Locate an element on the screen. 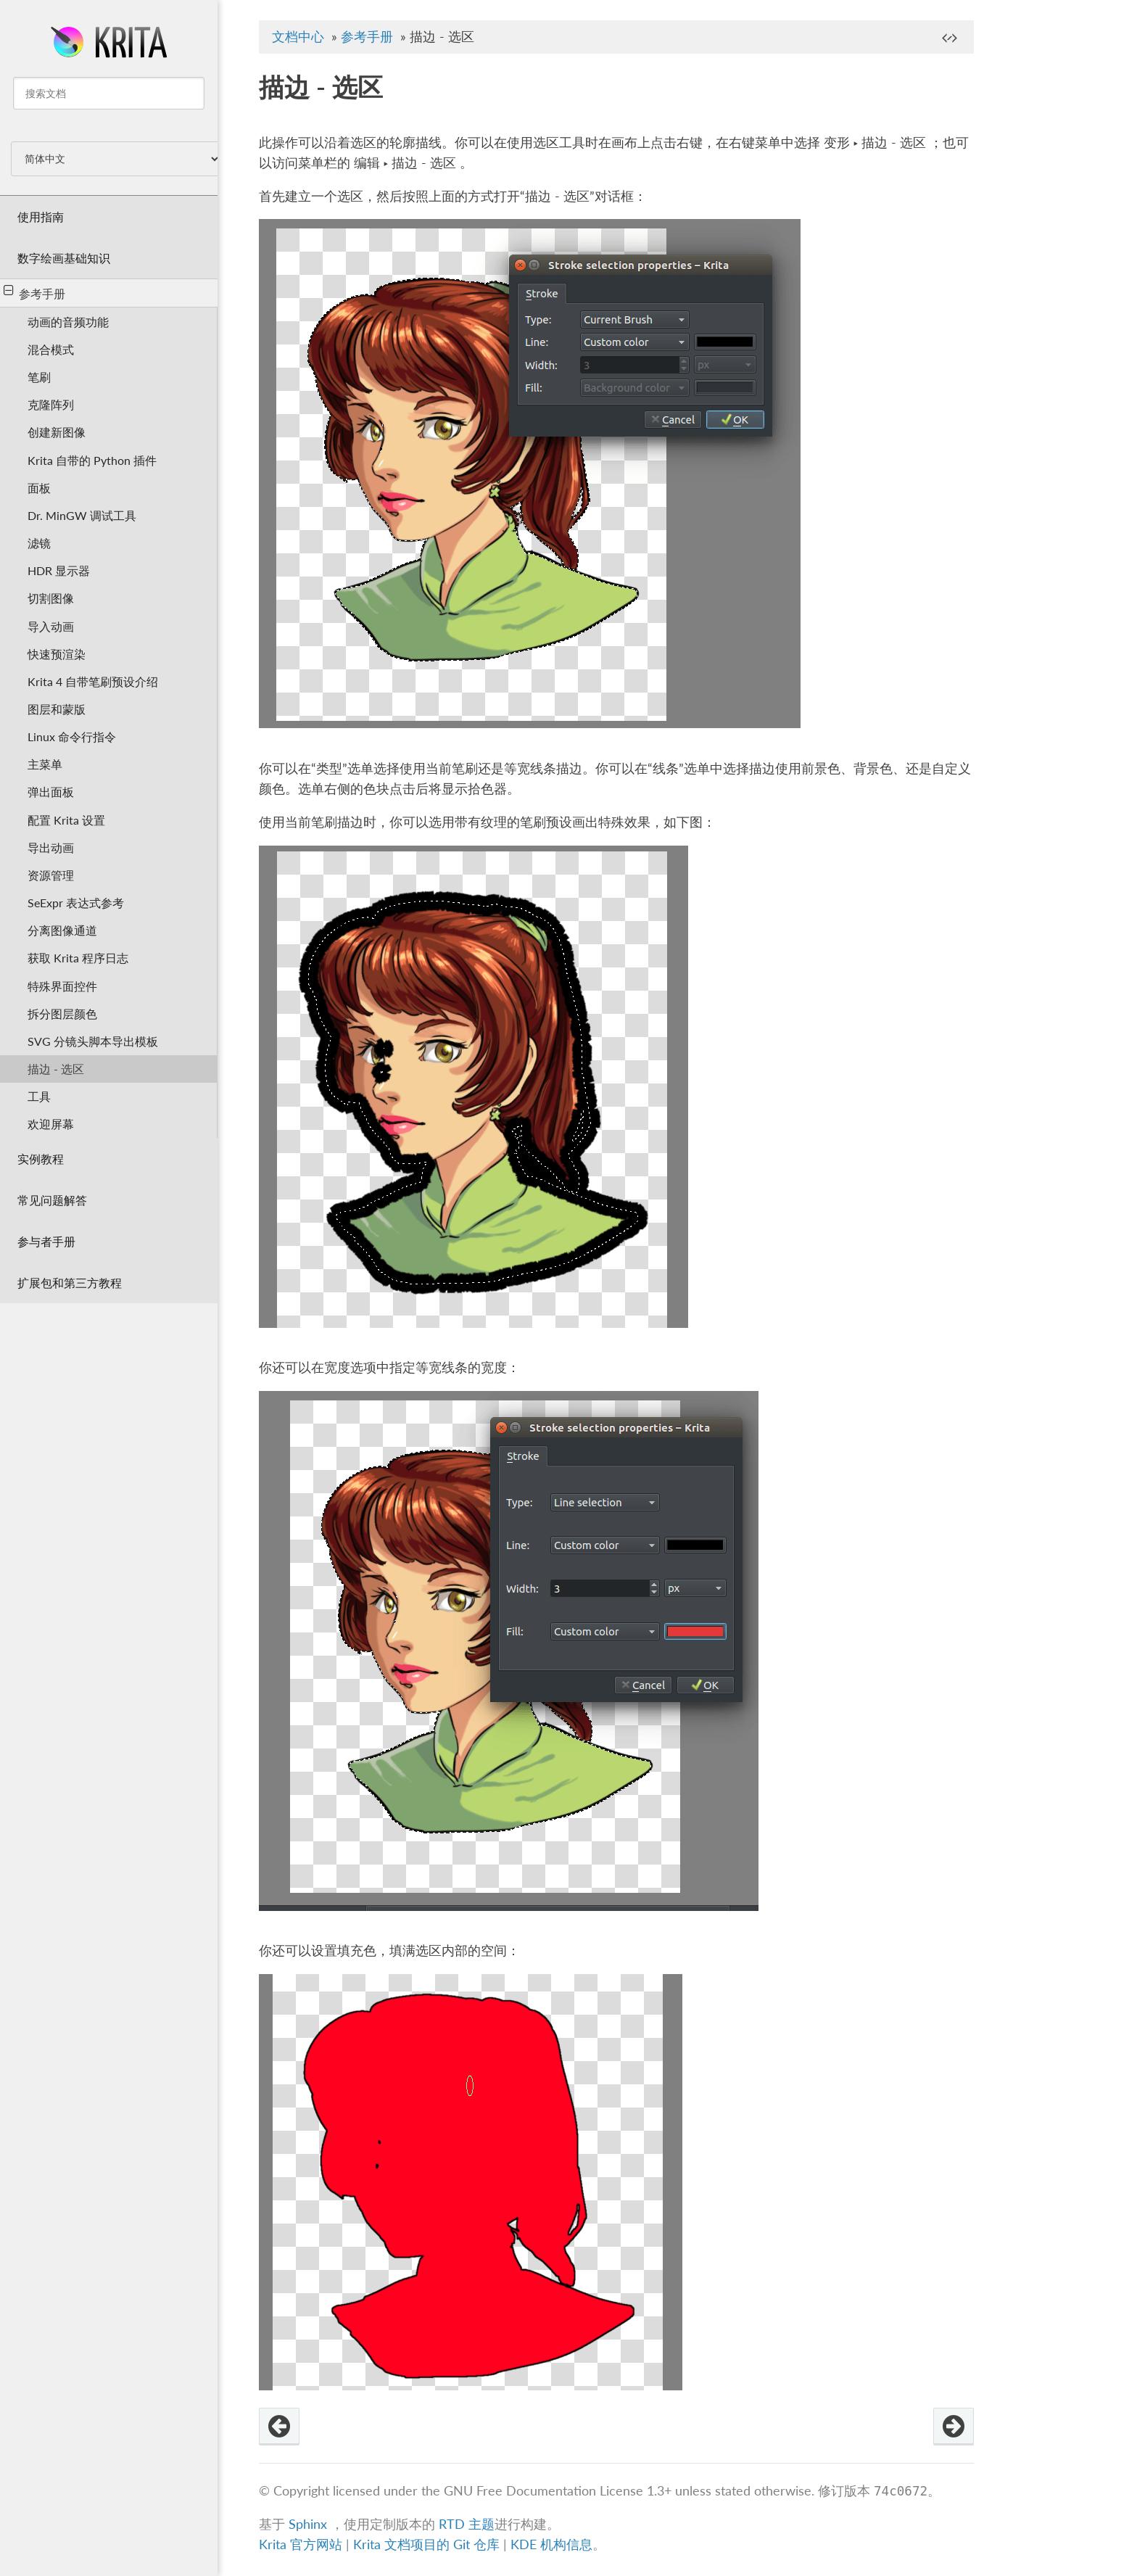 The image size is (1137, 2576). 使用指南 is located at coordinates (40, 216).